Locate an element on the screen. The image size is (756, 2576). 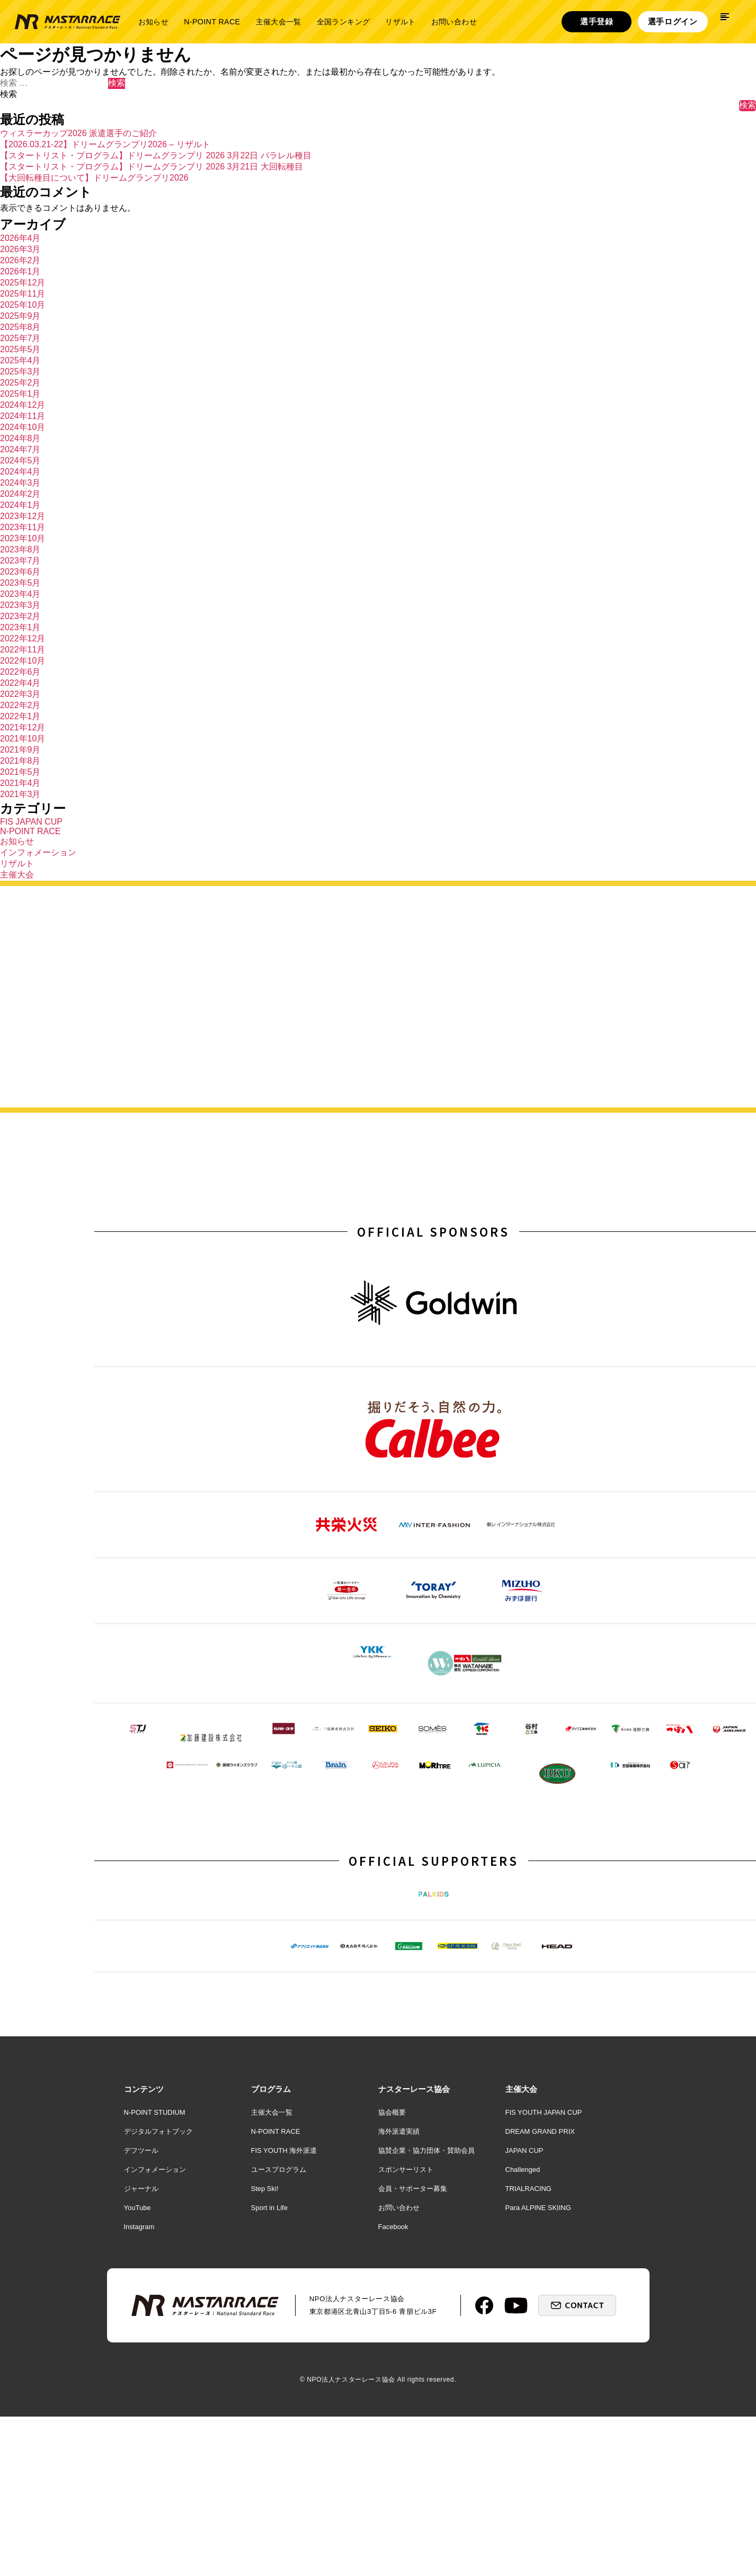
お知らせ is located at coordinates (153, 21).